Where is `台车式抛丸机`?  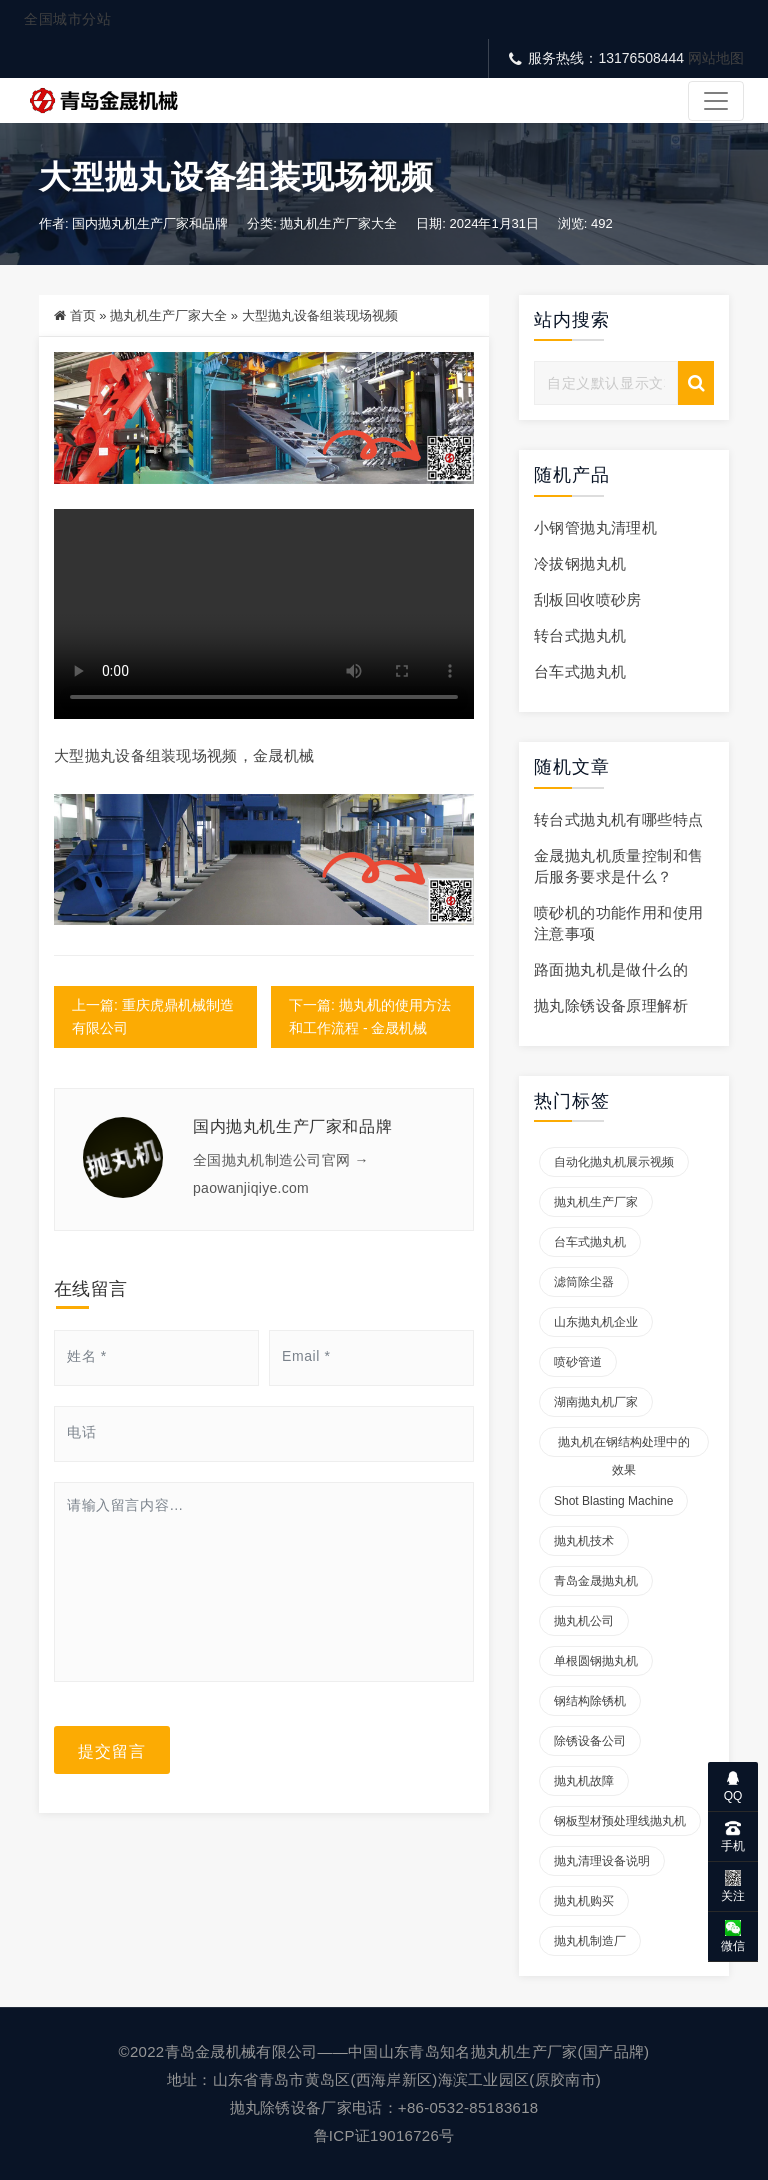 台车式抛丸机 is located at coordinates (580, 671).